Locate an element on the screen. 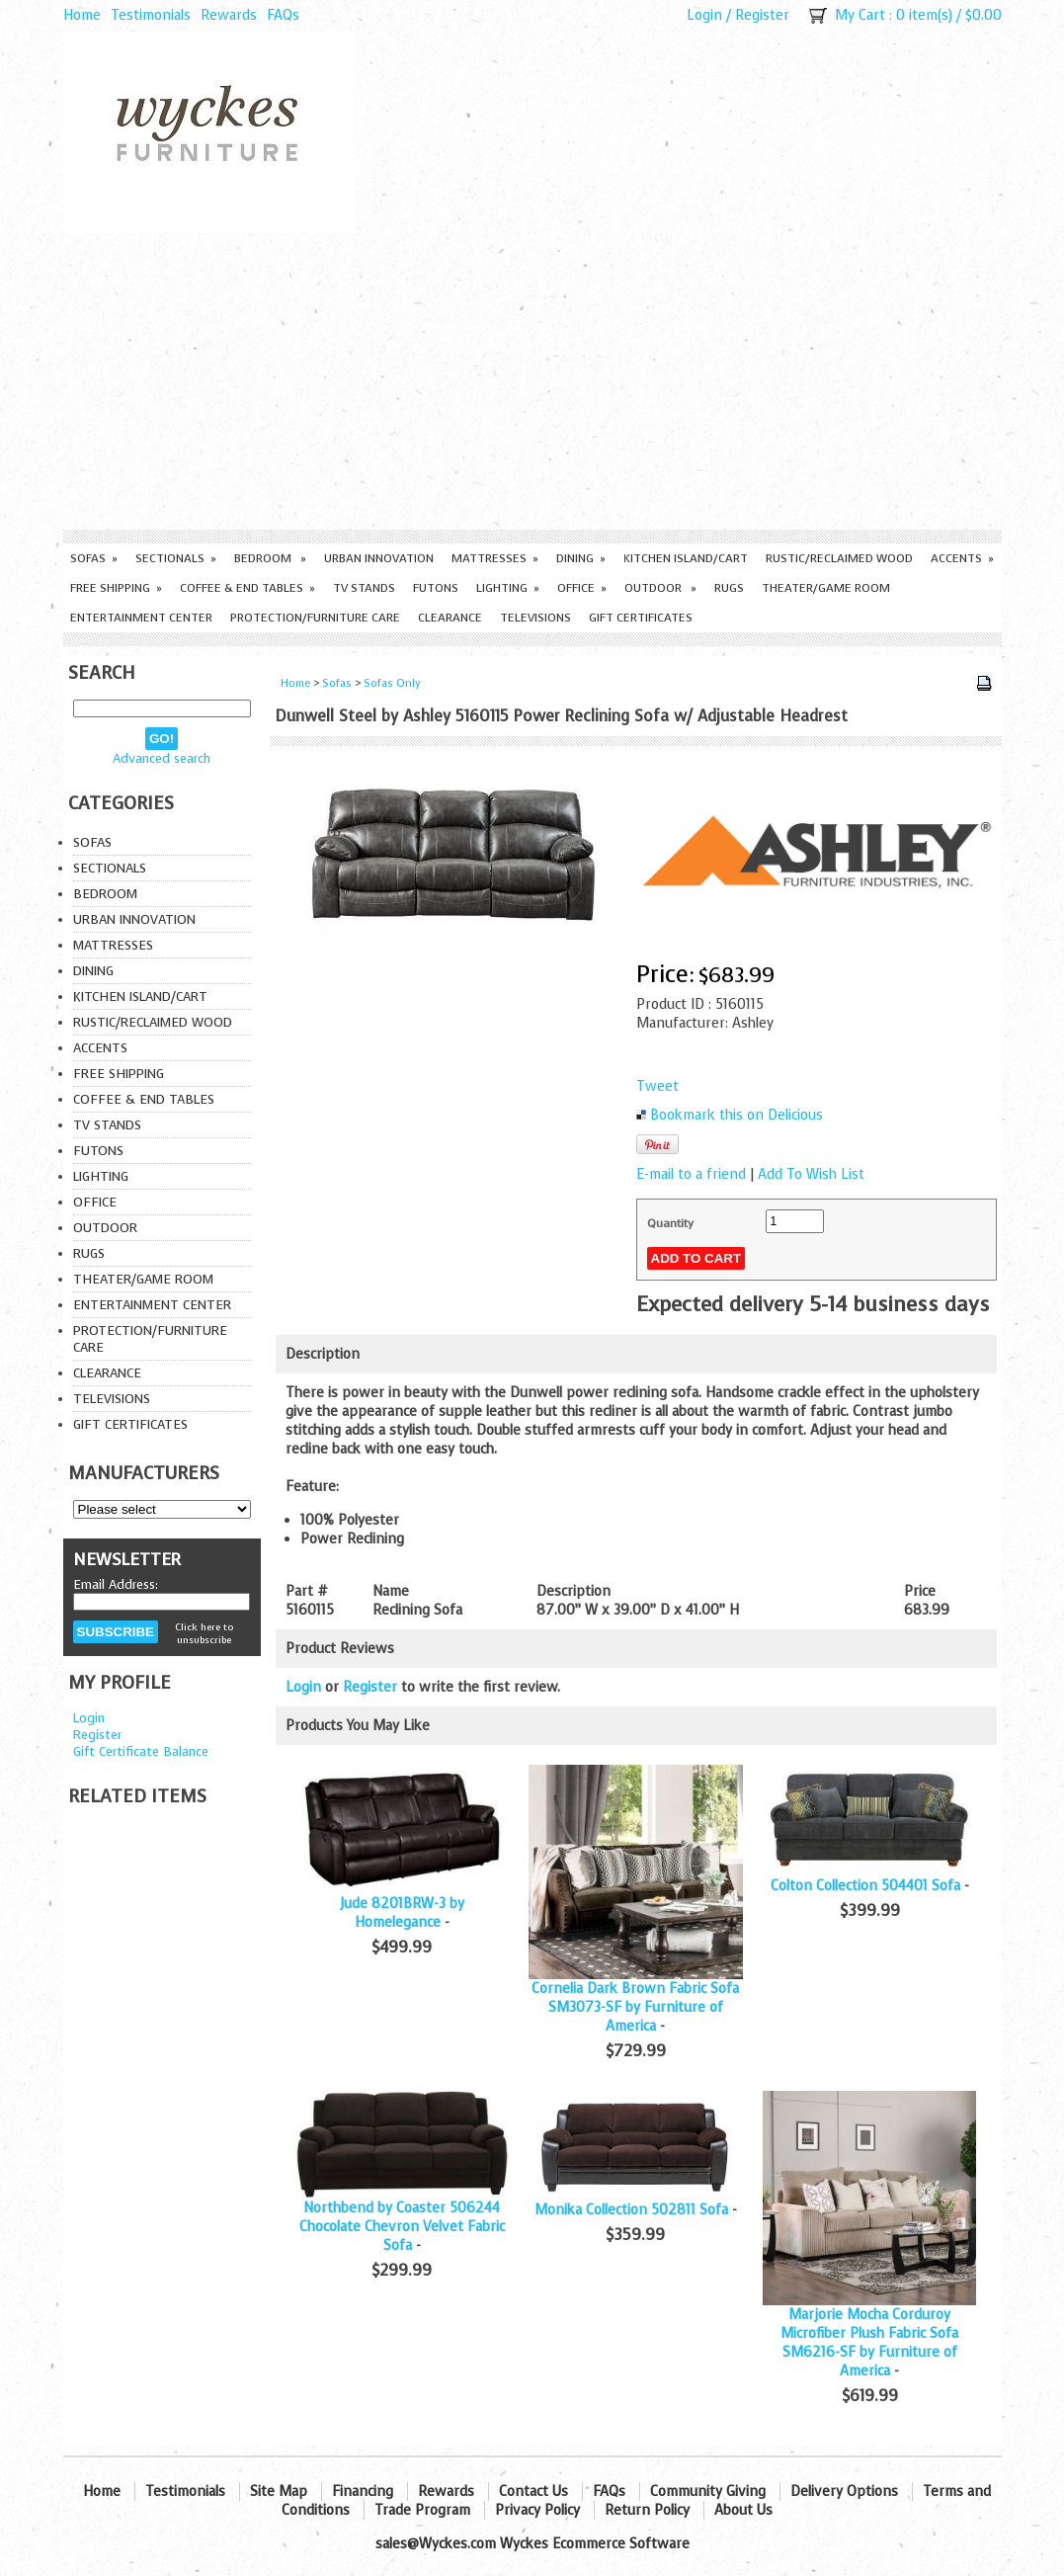 The height and width of the screenshot is (2576, 1064). Marjorie Mocha Corduroy Microfiber Plush Fabric Sofa SM6216-SF by Furniture of America is located at coordinates (869, 2342).